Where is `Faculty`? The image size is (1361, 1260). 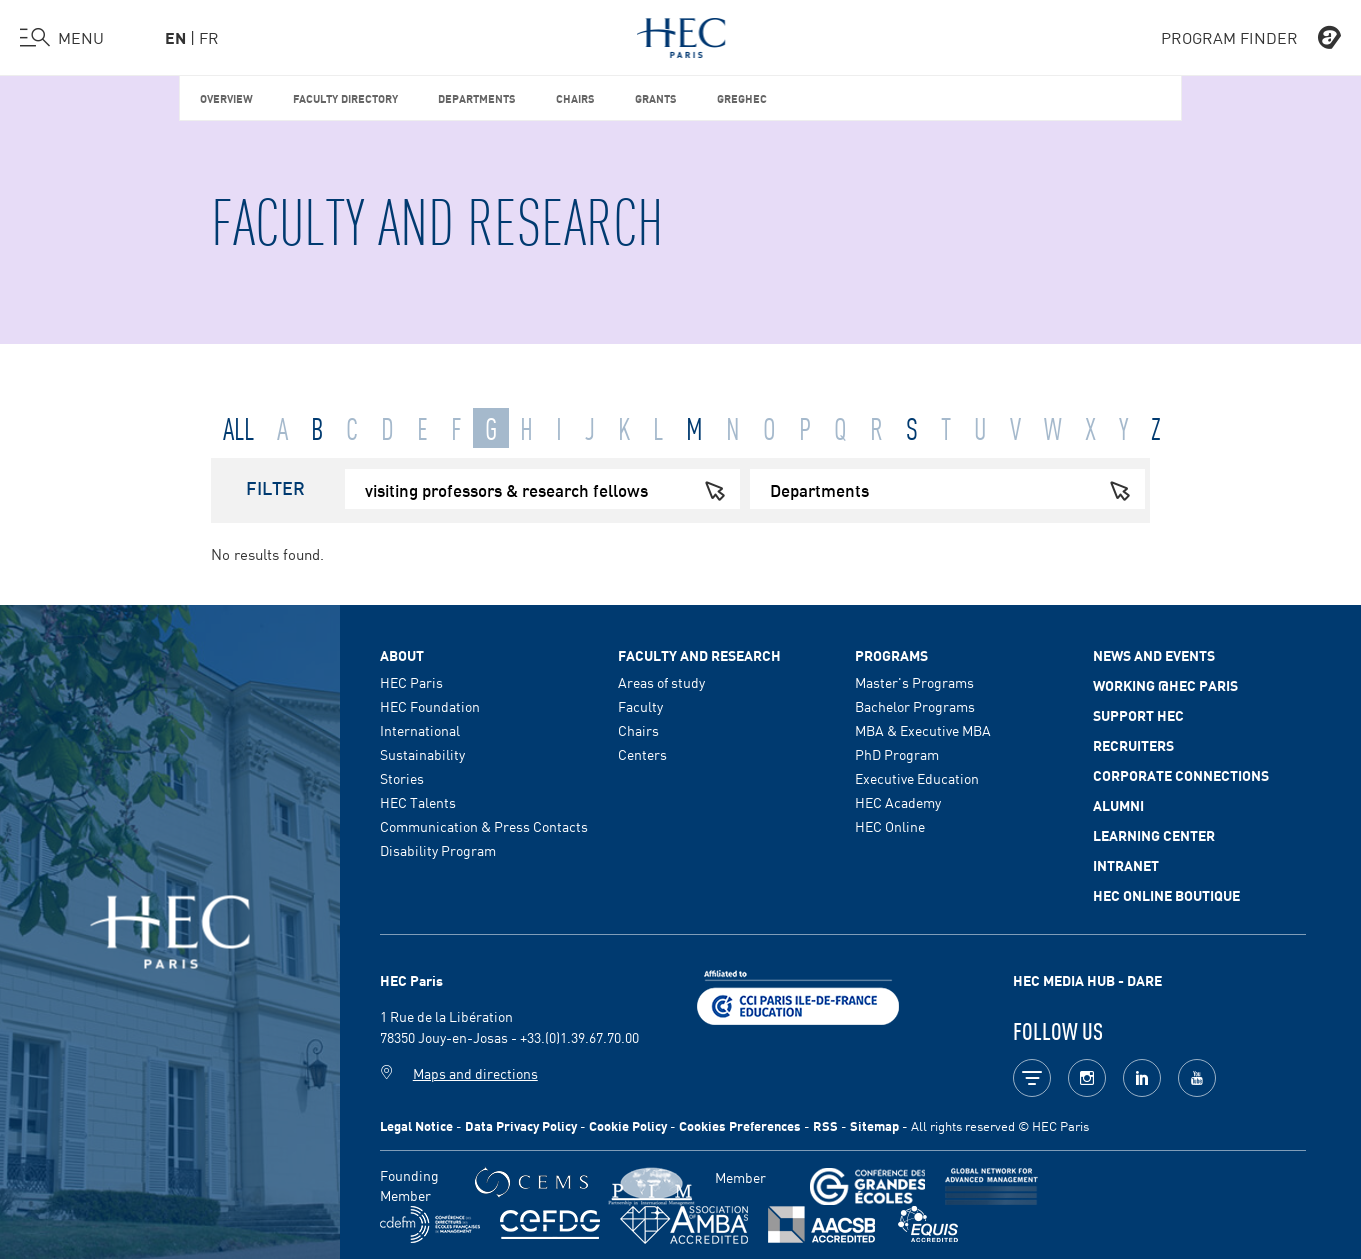
Faculty is located at coordinates (640, 706).